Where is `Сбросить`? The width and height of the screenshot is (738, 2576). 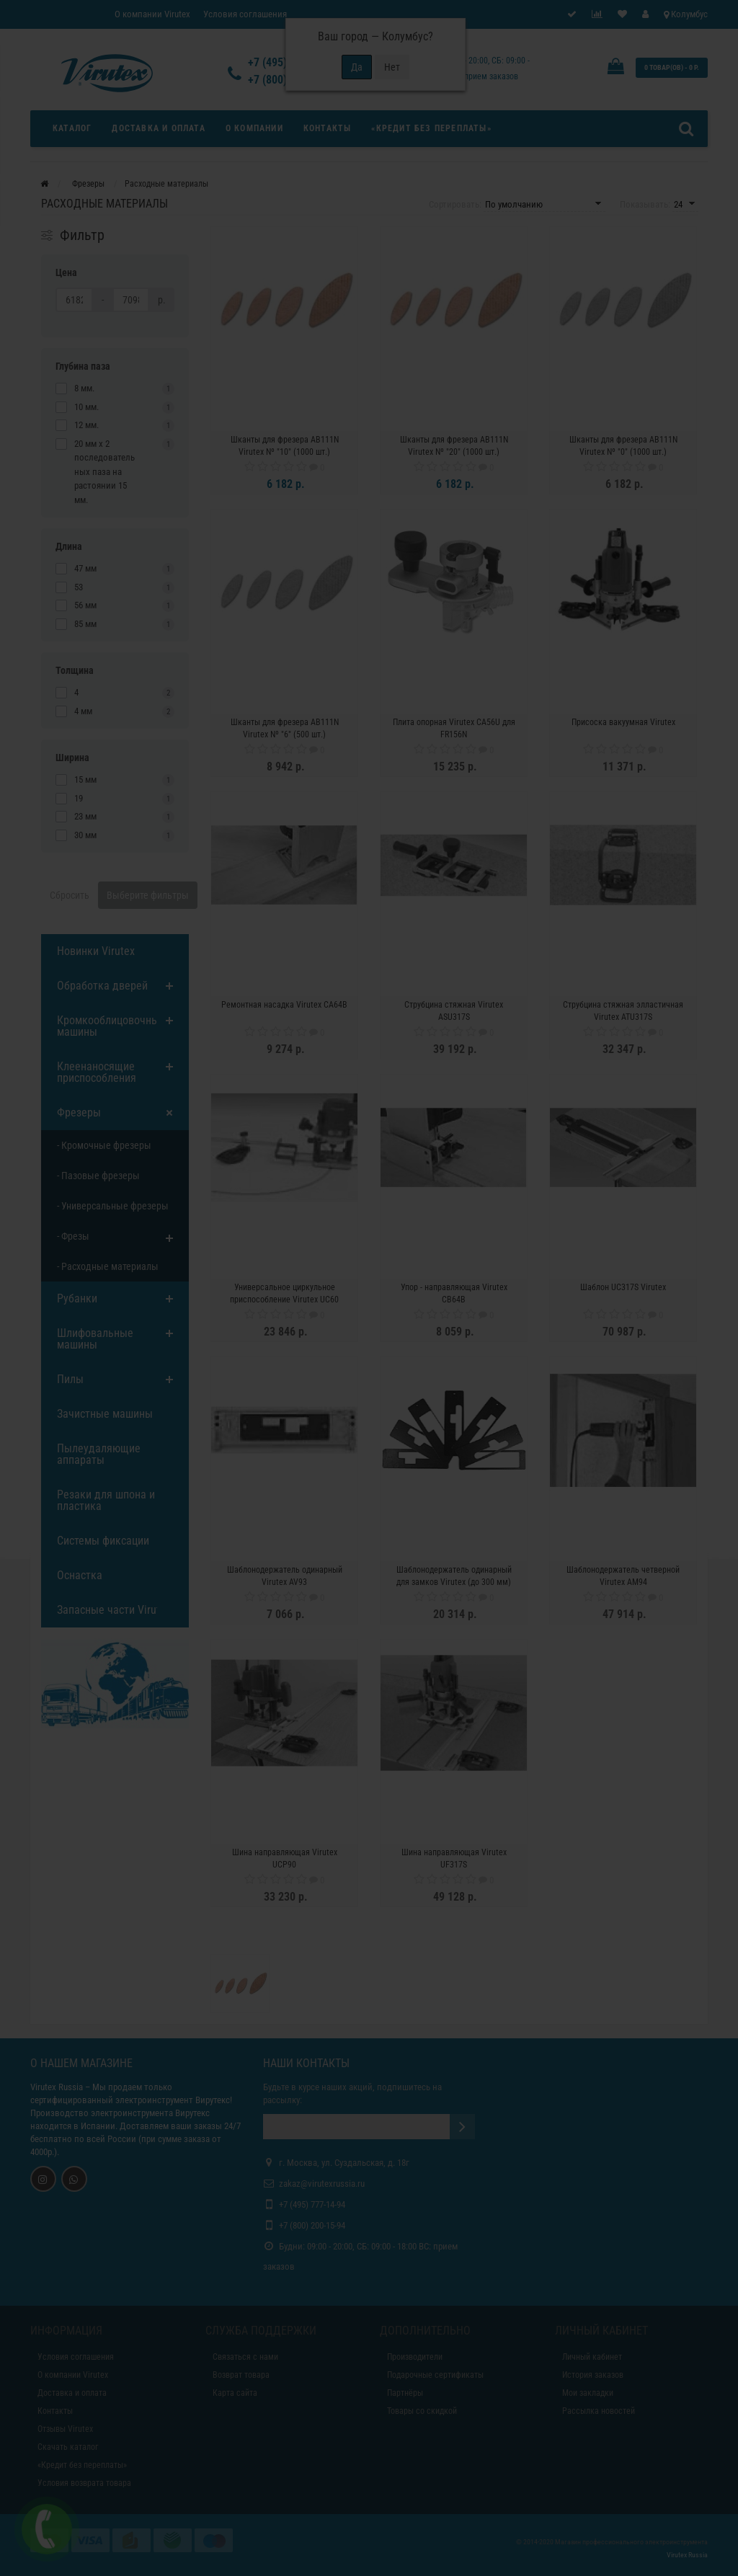
Сбросить is located at coordinates (69, 895).